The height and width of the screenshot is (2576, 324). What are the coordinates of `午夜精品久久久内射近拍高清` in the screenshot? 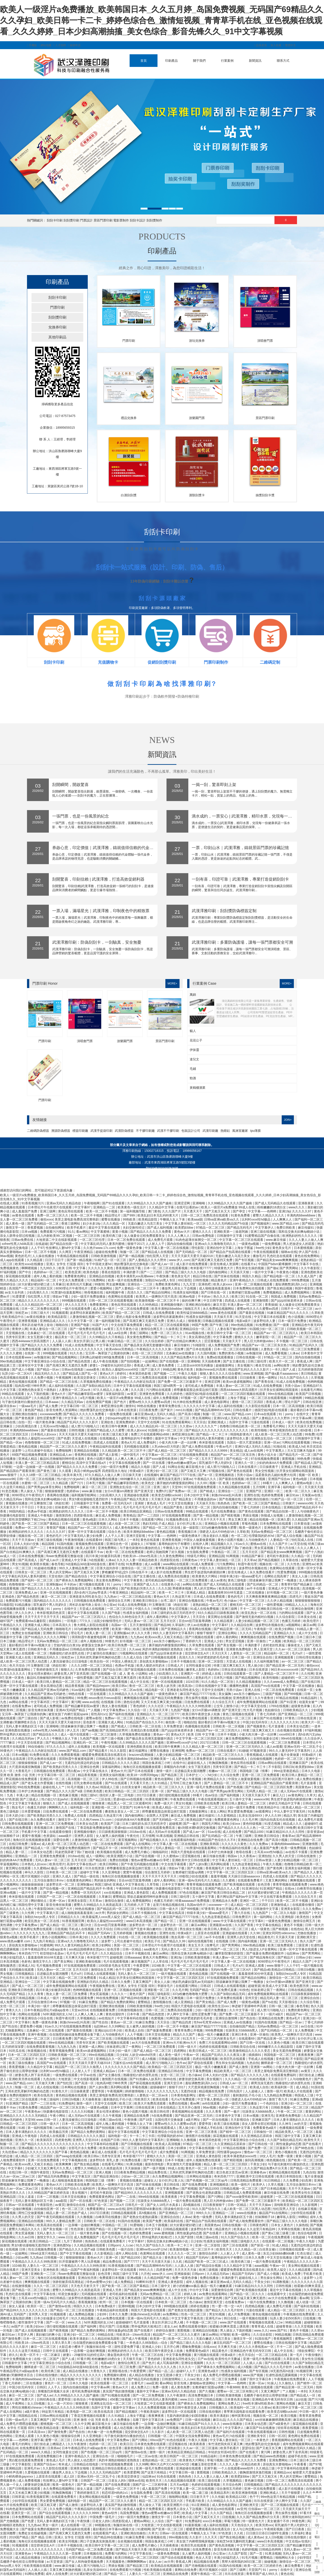 It's located at (36, 1750).